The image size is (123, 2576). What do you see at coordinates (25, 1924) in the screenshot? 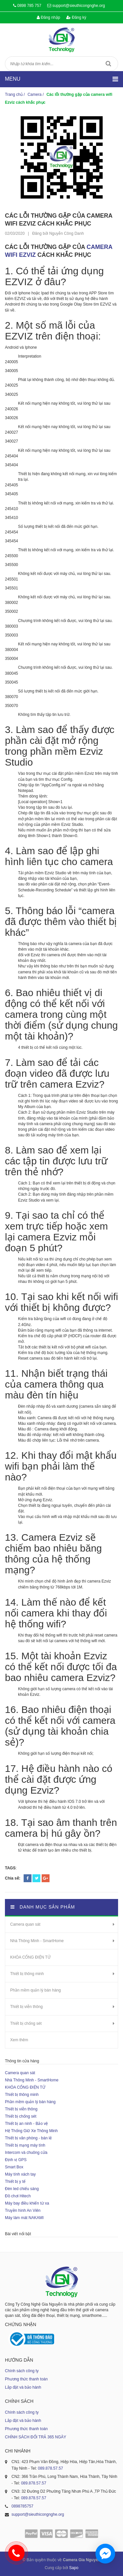
I see `Camera quan sát` at bounding box center [25, 1924].